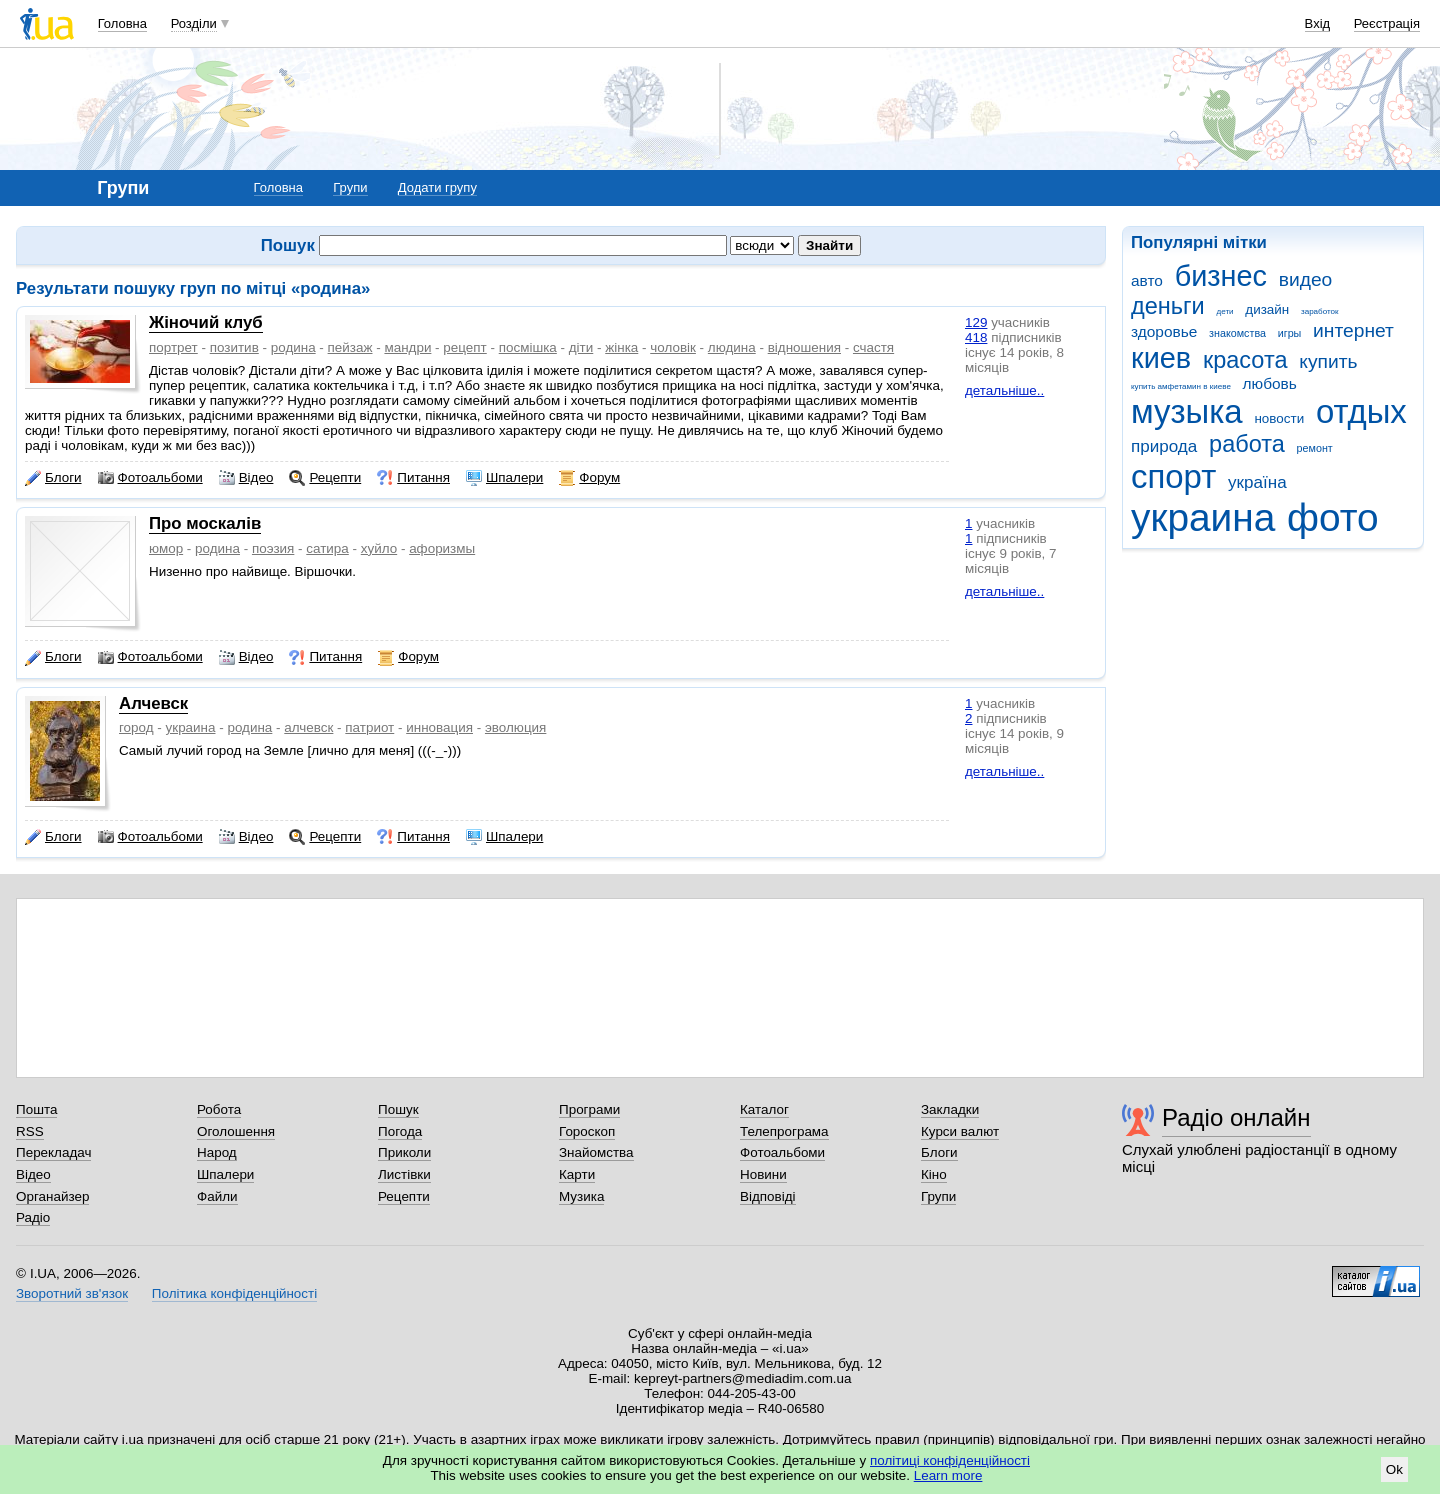 The width and height of the screenshot is (1440, 1494). What do you see at coordinates (1320, 311) in the screenshot?
I see `заработок` at bounding box center [1320, 311].